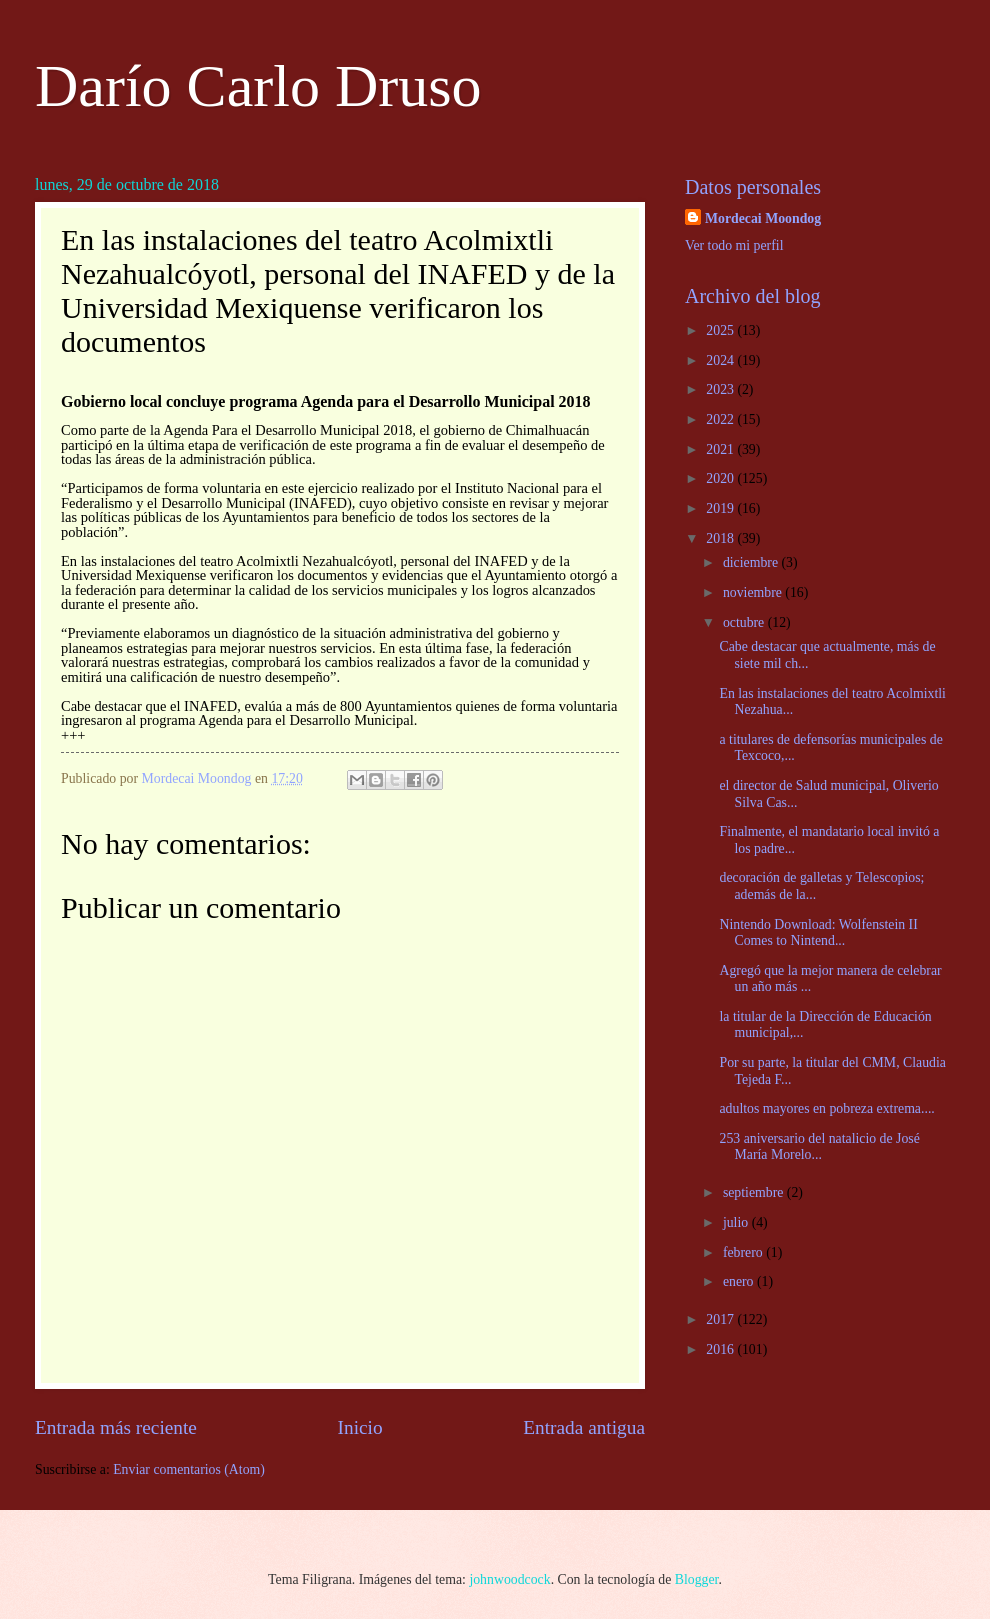 The width and height of the screenshot is (990, 1619). Describe the element at coordinates (755, 1192) in the screenshot. I see `septiembre` at that location.